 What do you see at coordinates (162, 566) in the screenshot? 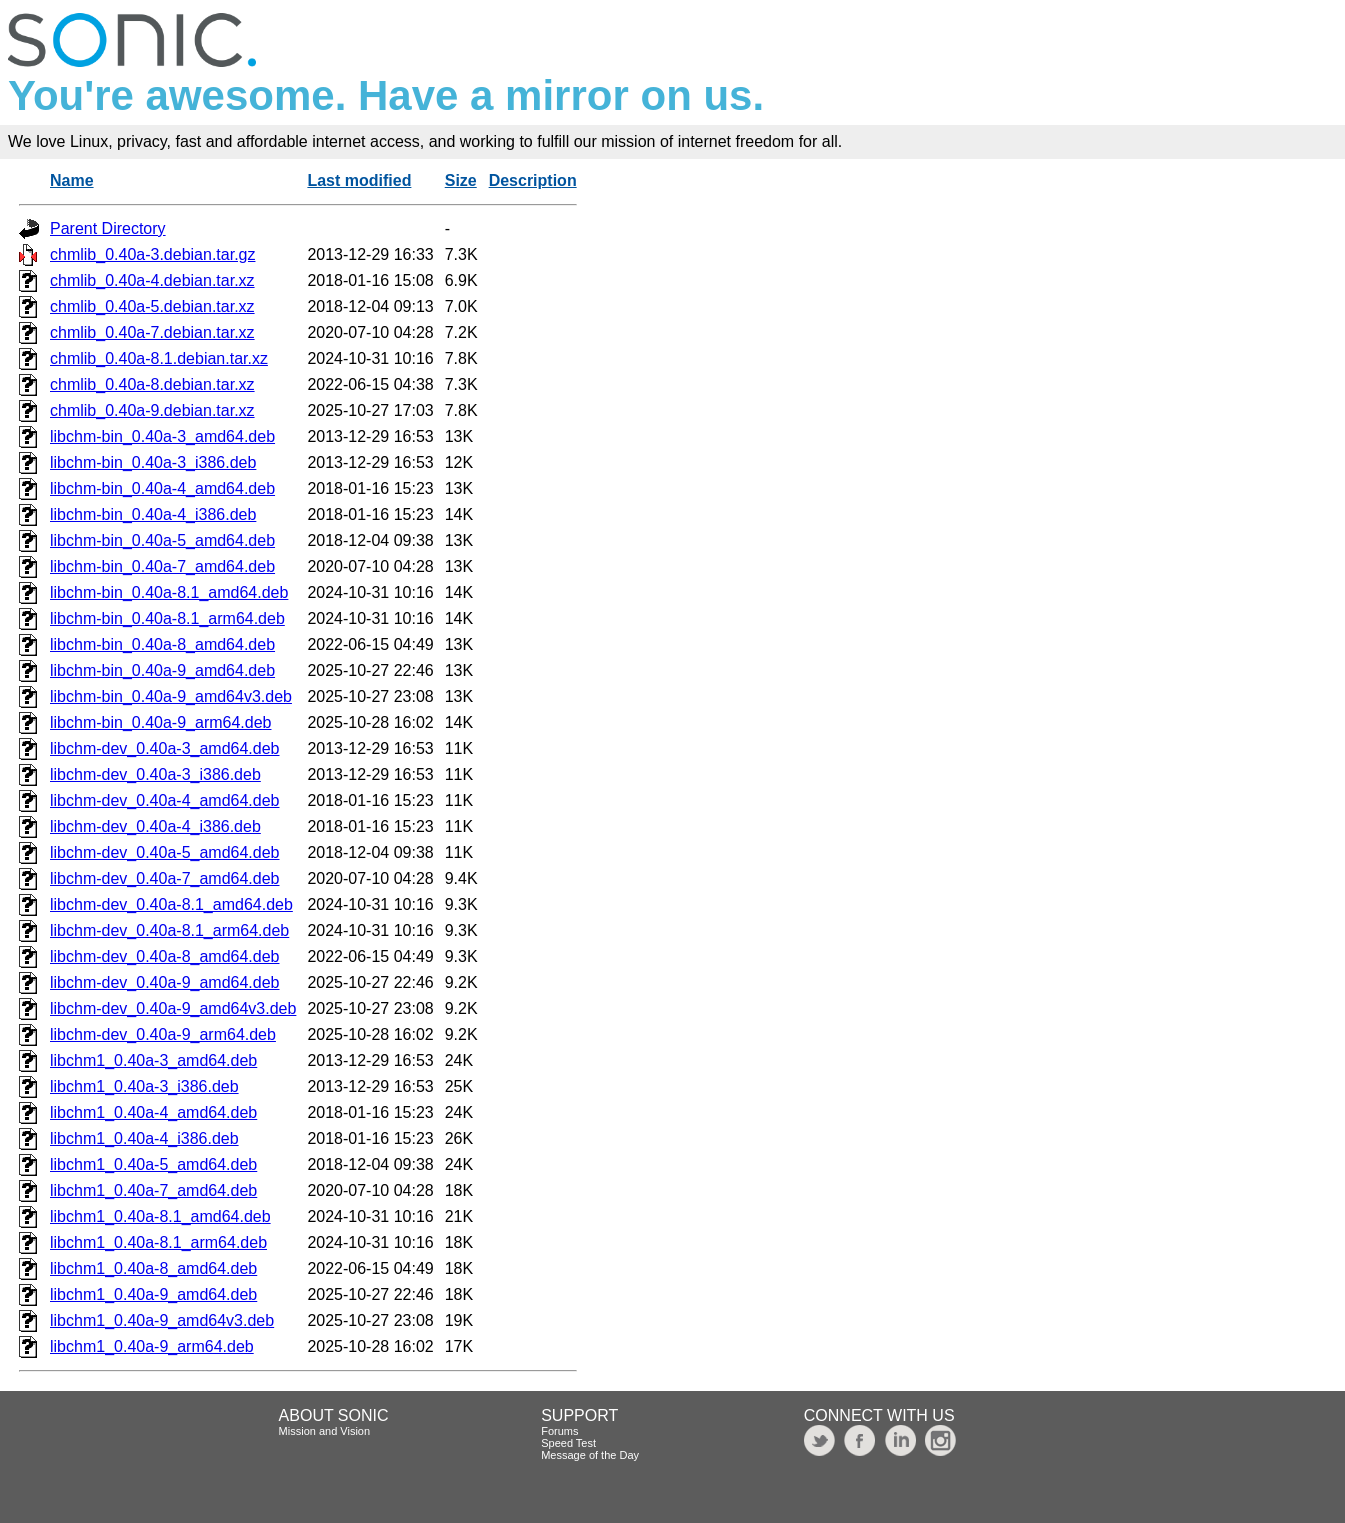
I see `libchm-bin_0.40a-7_amd64.deb` at bounding box center [162, 566].